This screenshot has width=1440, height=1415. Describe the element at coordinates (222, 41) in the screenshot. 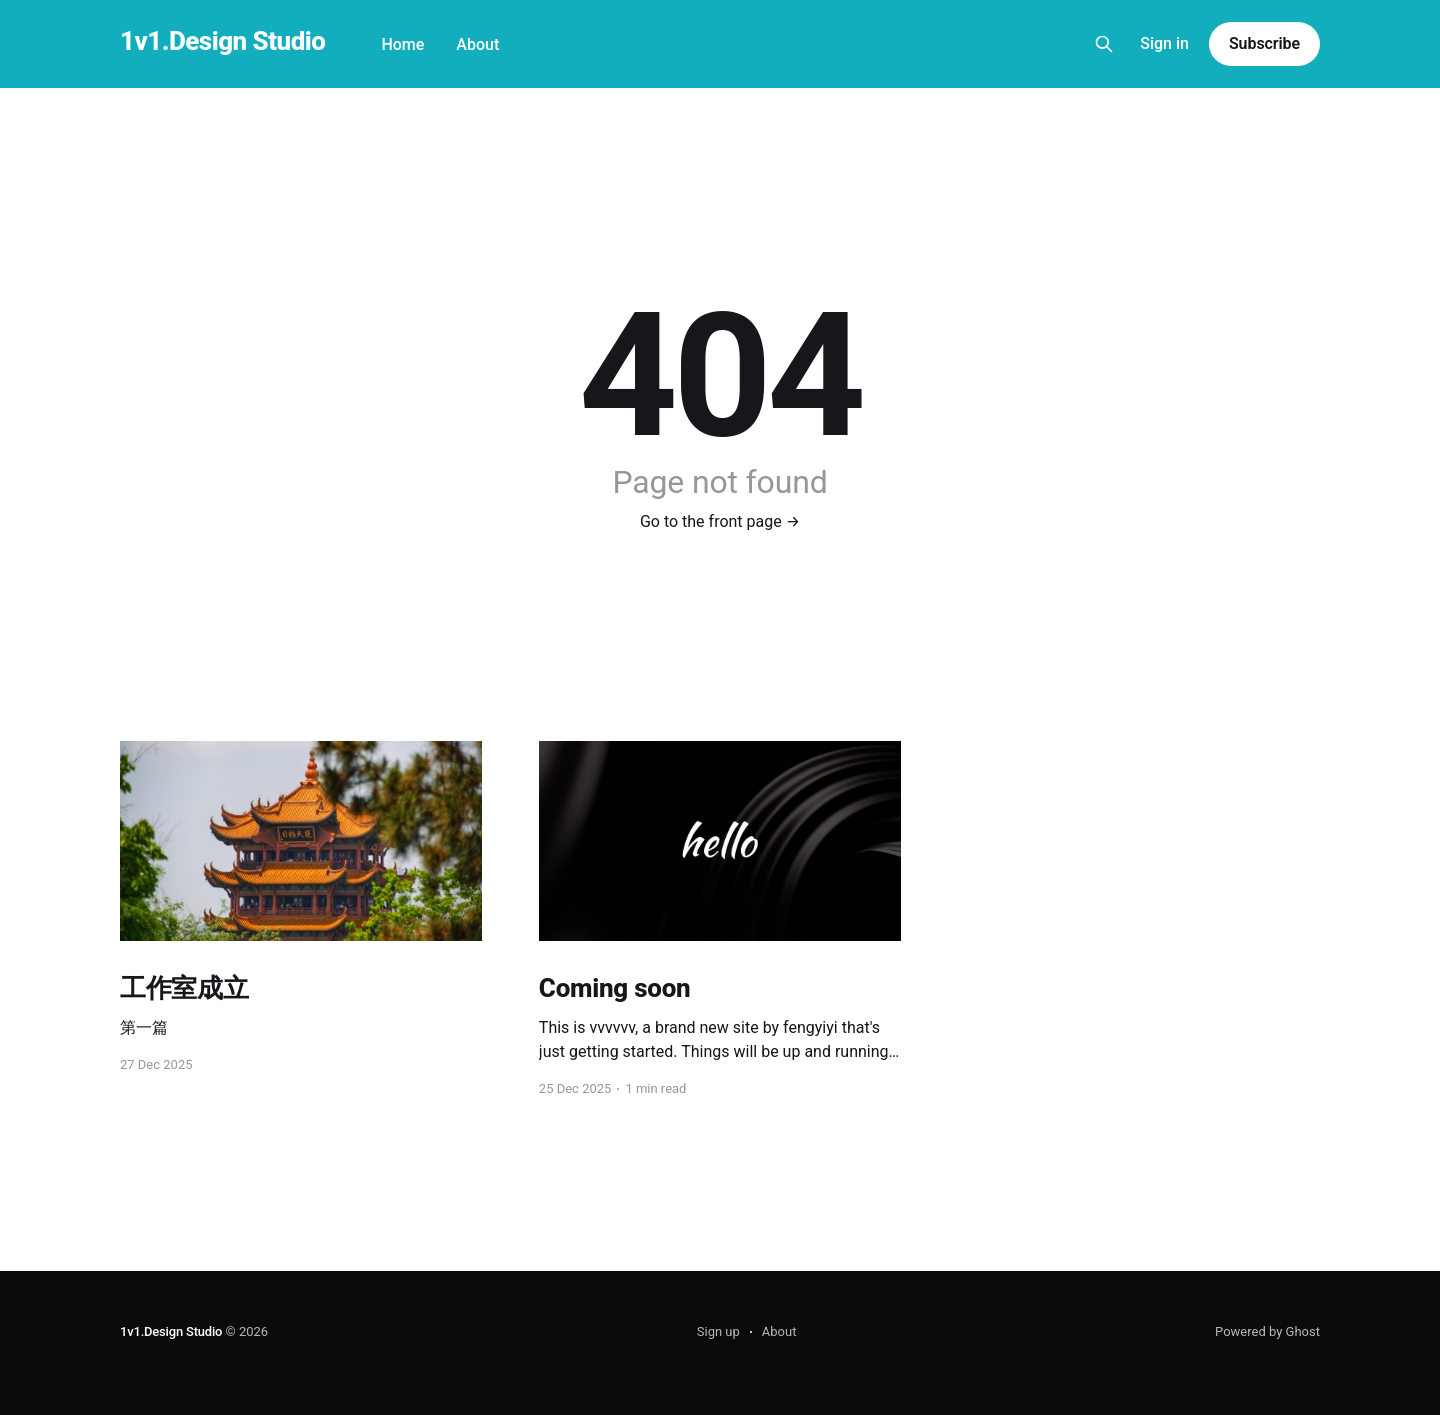

I see `1v1.Design Studio` at that location.